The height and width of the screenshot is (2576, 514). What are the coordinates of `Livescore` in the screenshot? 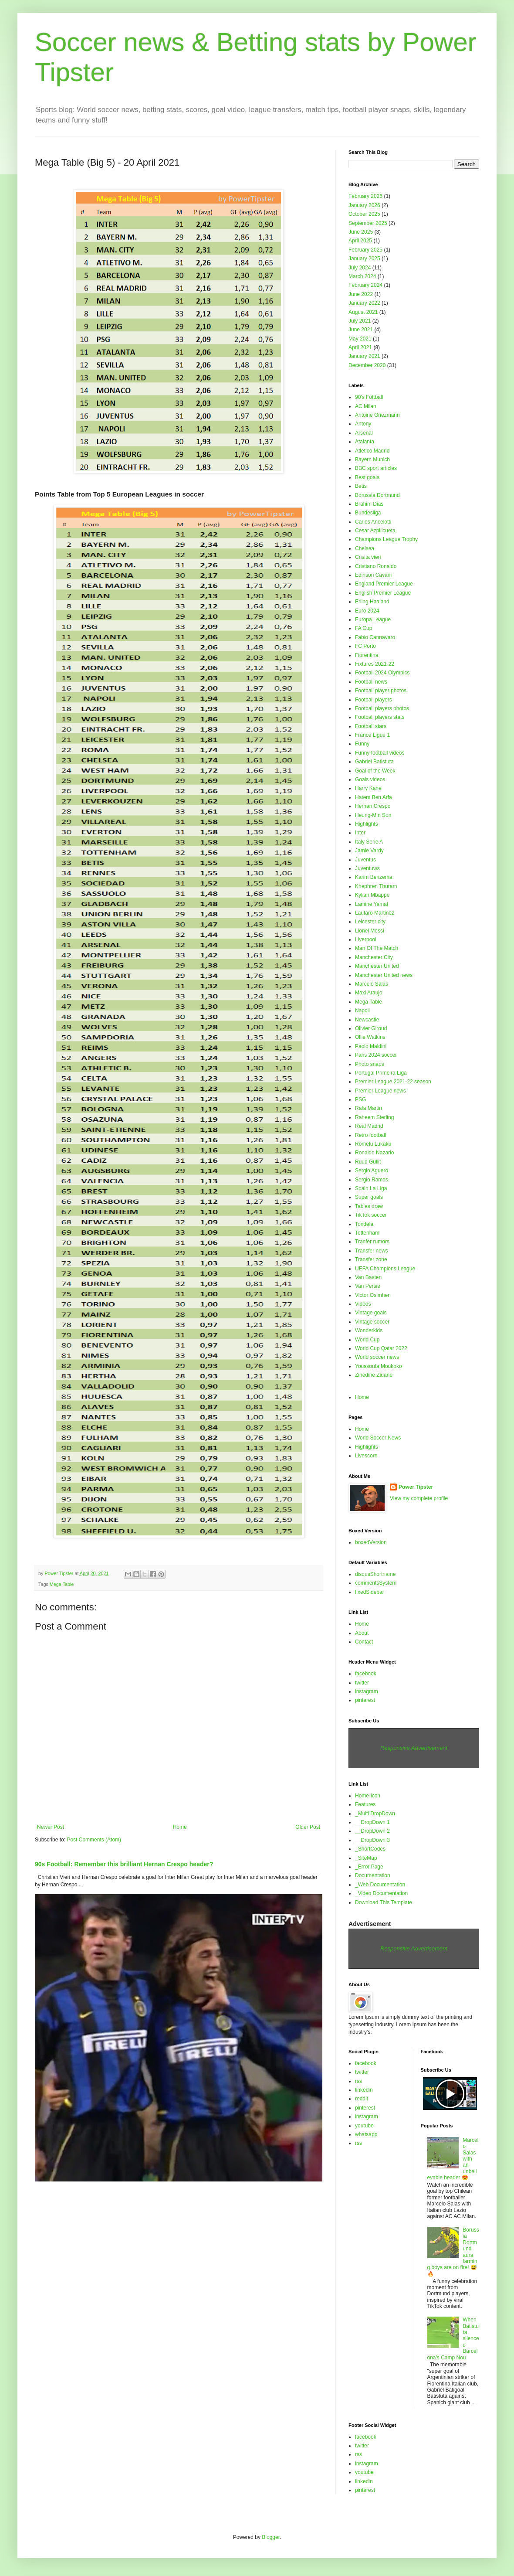 It's located at (366, 1456).